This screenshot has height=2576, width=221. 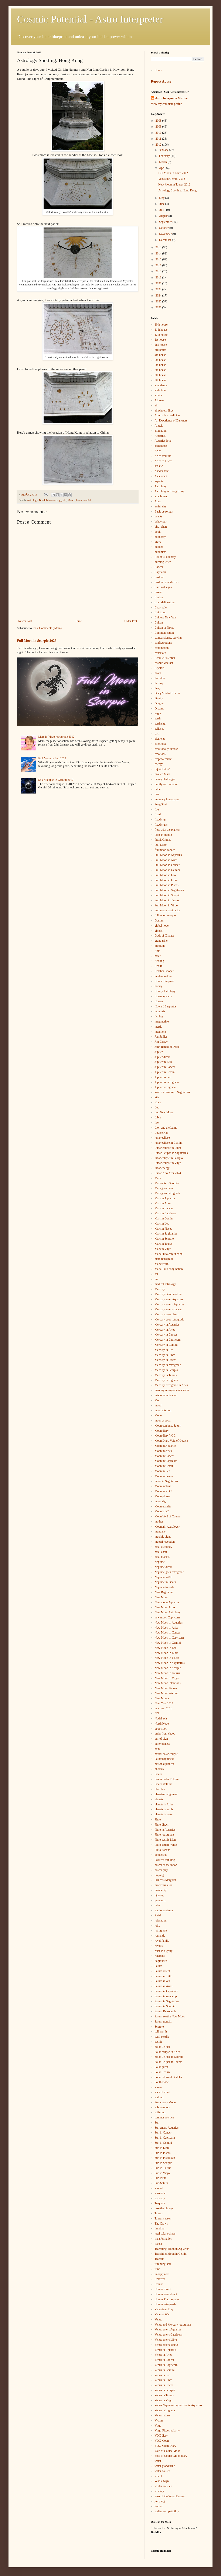 I want to click on moon aspects, so click(x=163, y=1420).